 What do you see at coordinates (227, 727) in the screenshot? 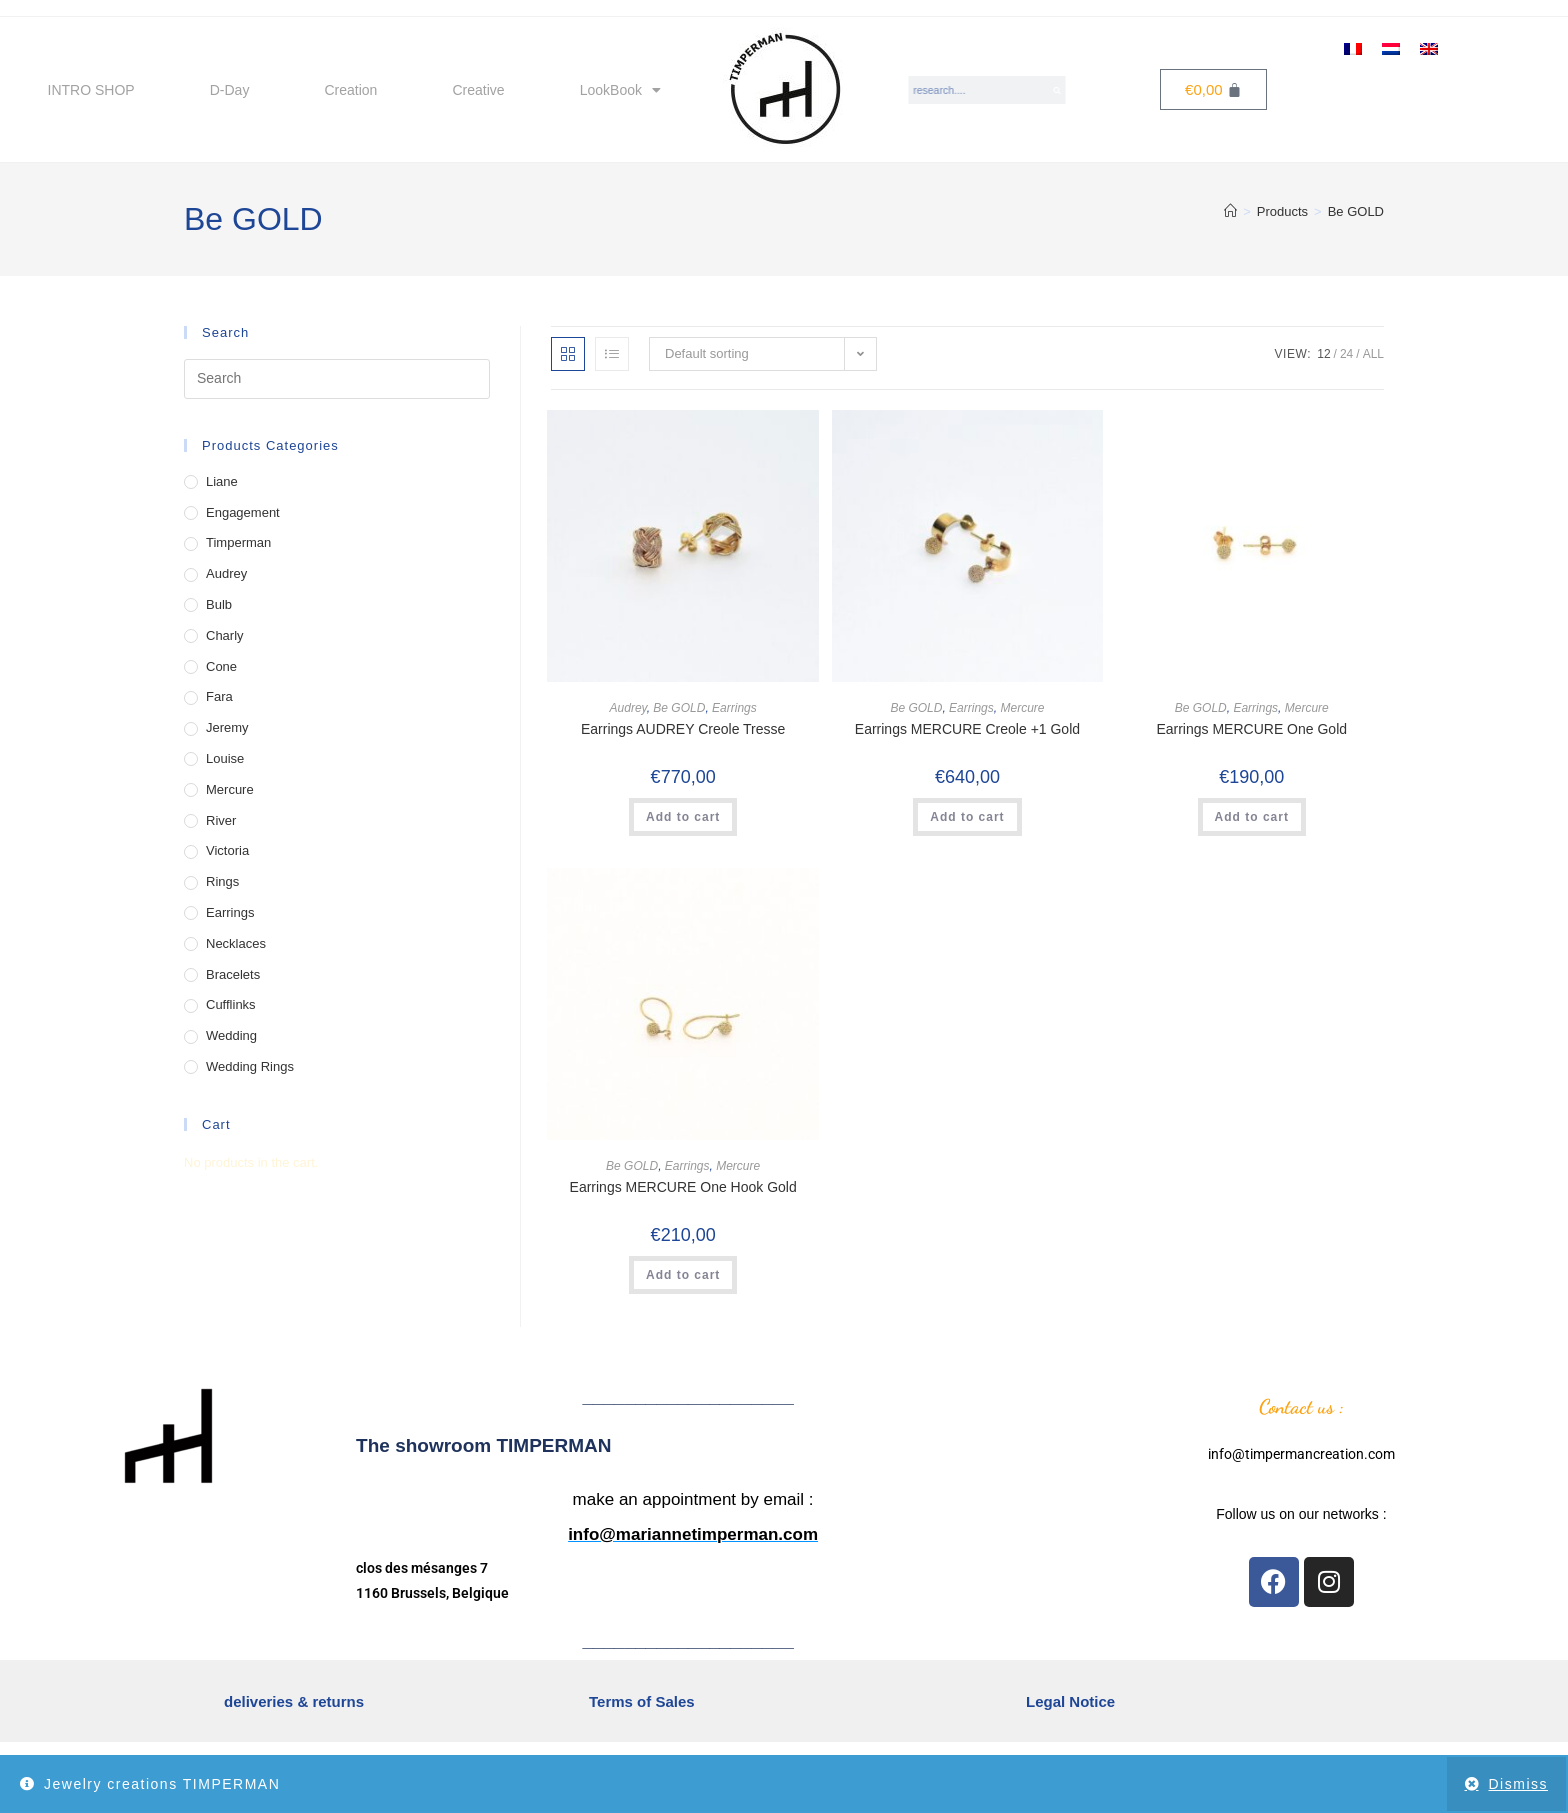
I see `Jeremy` at bounding box center [227, 727].